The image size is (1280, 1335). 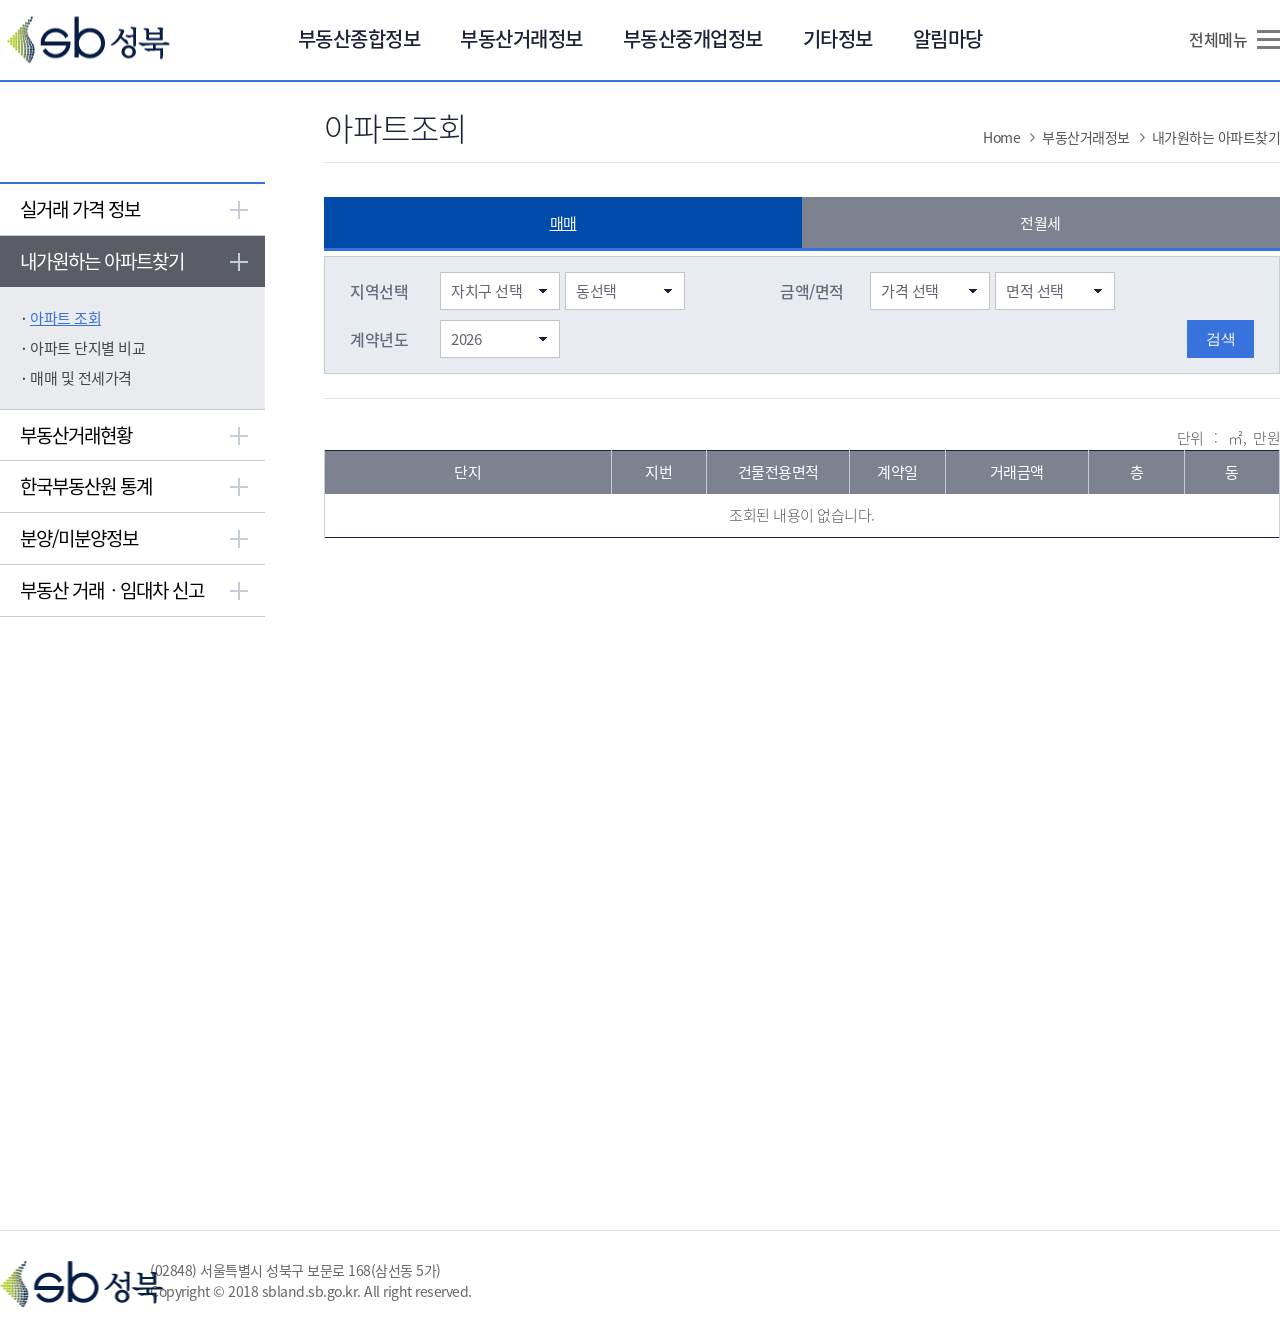 I want to click on 전체메뉴, so click(x=1218, y=39).